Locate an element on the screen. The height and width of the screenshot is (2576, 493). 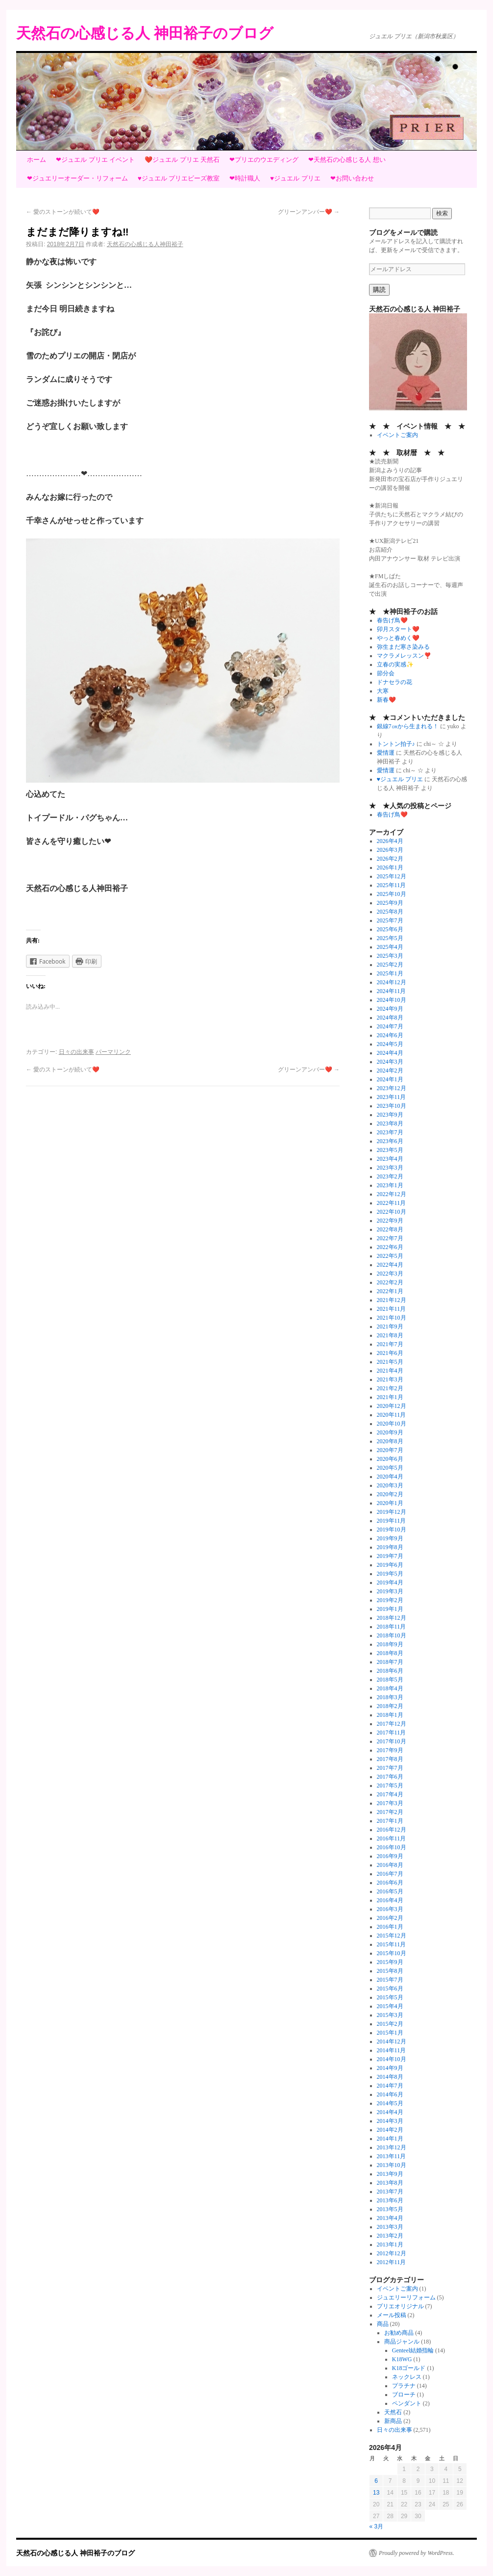
2013年4月 is located at coordinates (390, 2218).